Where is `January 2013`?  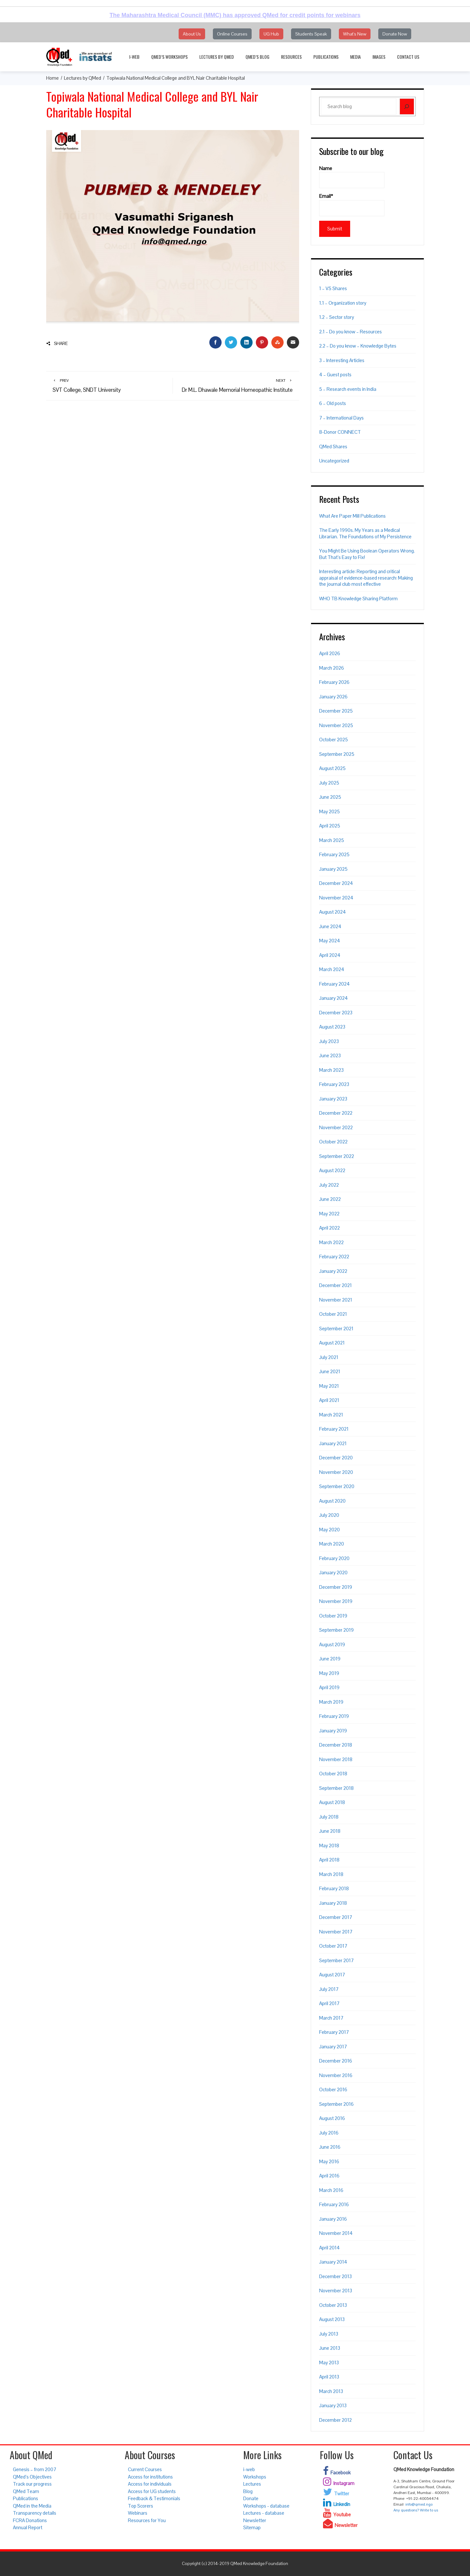
January 2013 is located at coordinates (333, 2405).